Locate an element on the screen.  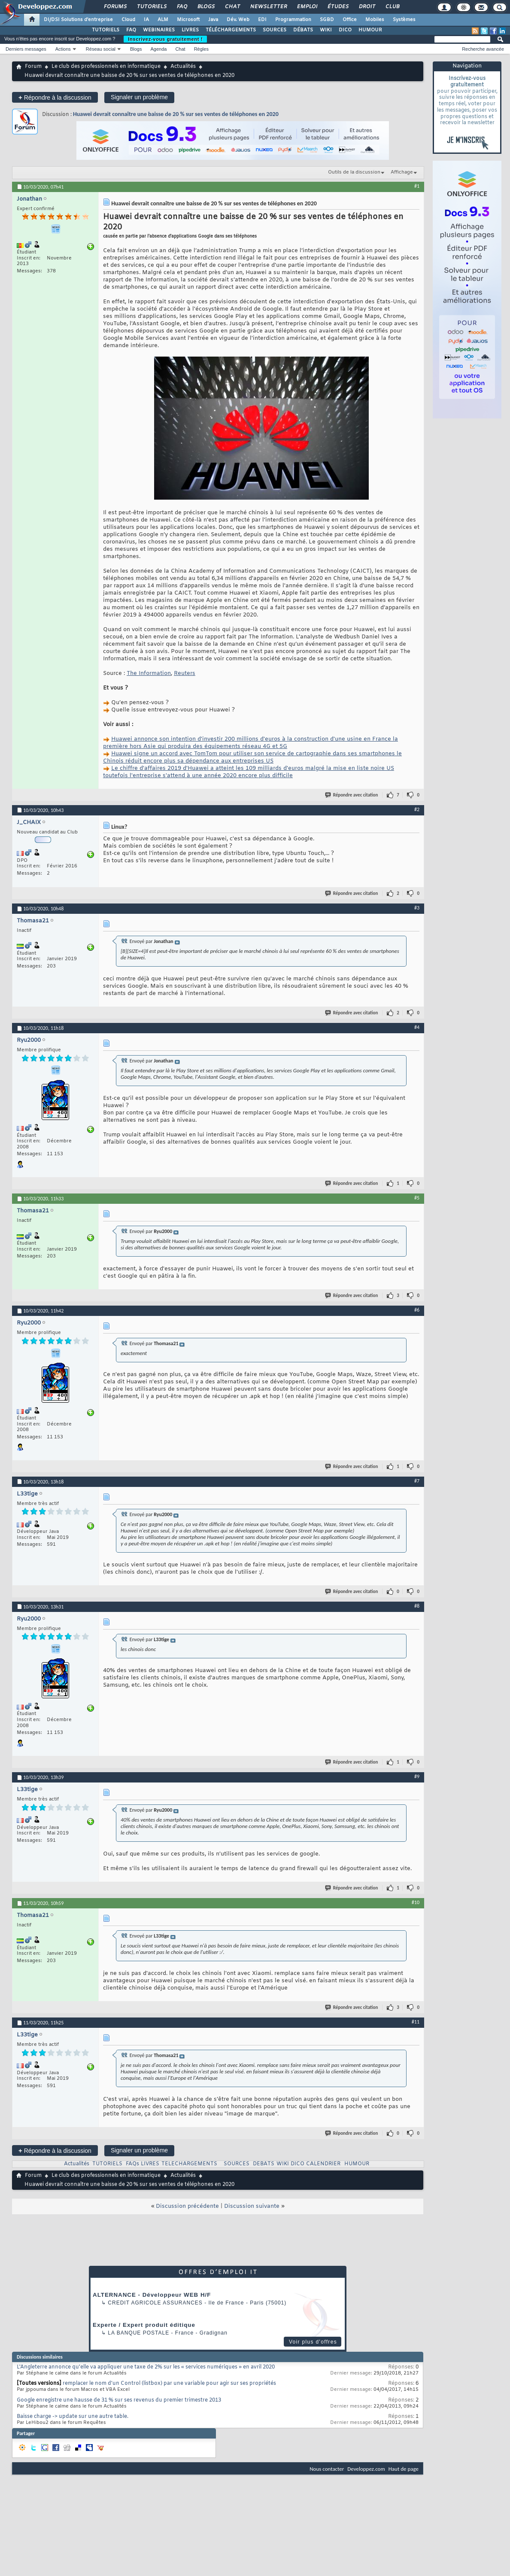
DÉBATS is located at coordinates (303, 30).